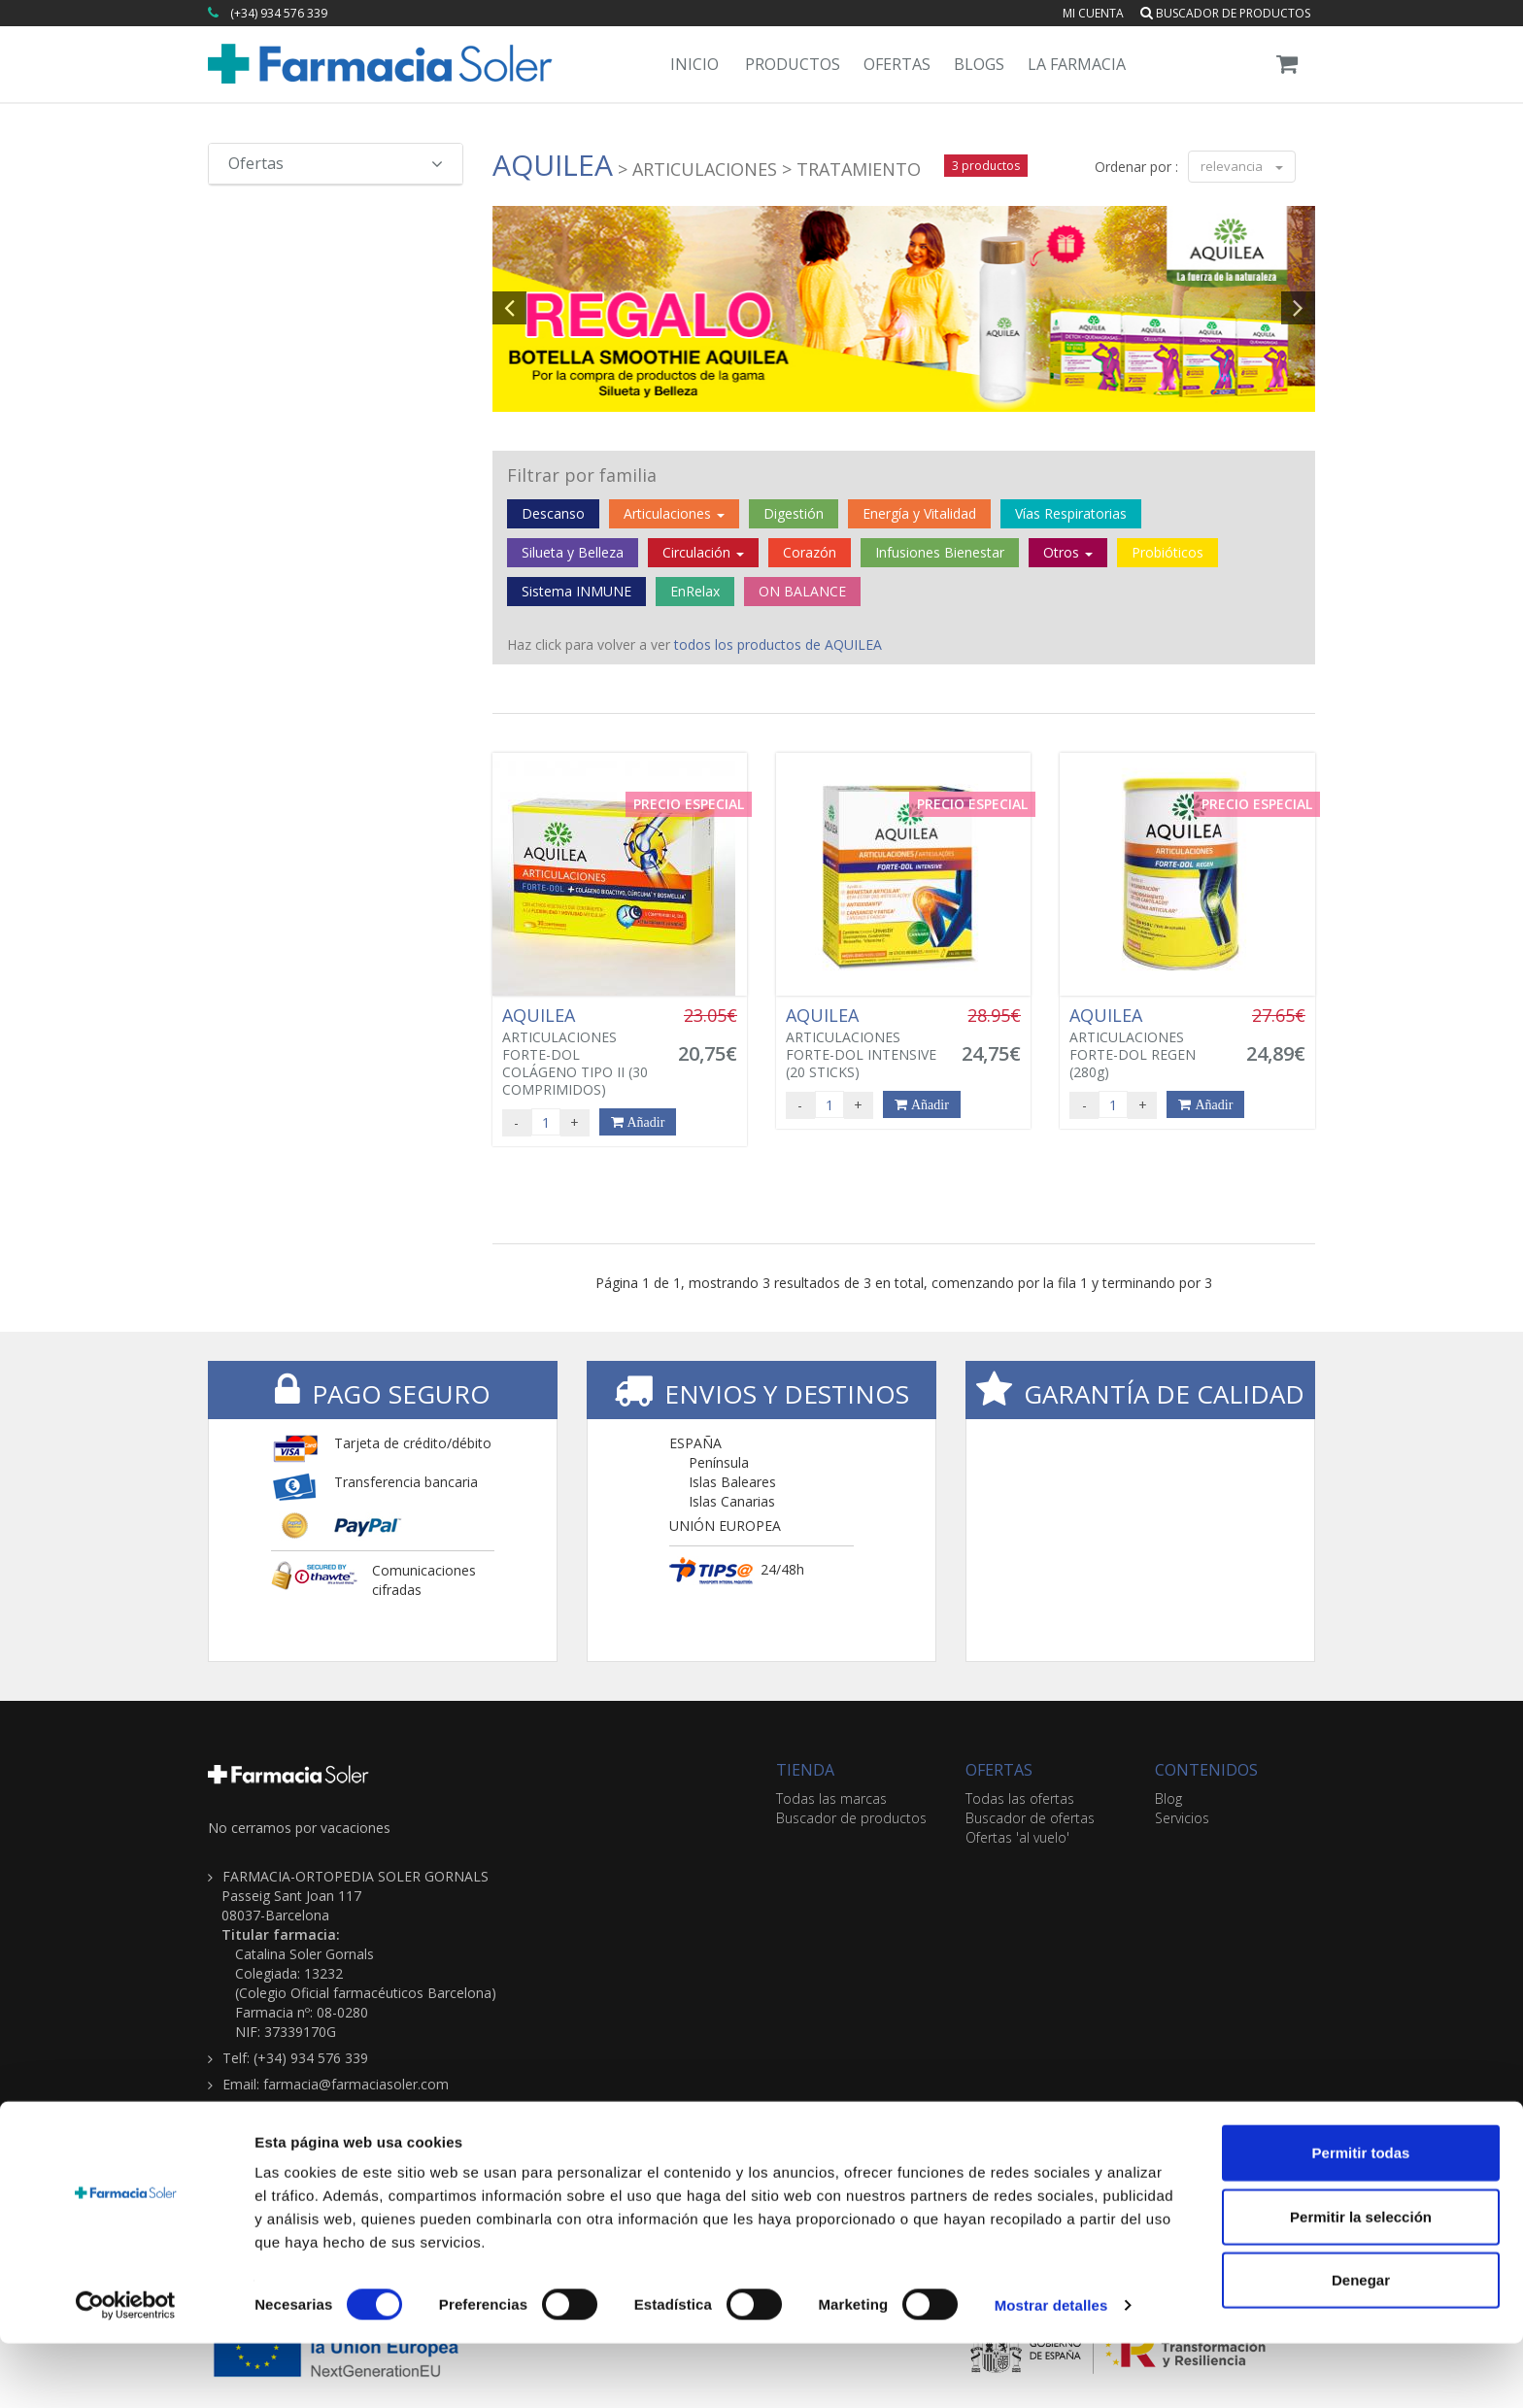 The width and height of the screenshot is (1523, 2408). What do you see at coordinates (1168, 1798) in the screenshot?
I see `Blog` at bounding box center [1168, 1798].